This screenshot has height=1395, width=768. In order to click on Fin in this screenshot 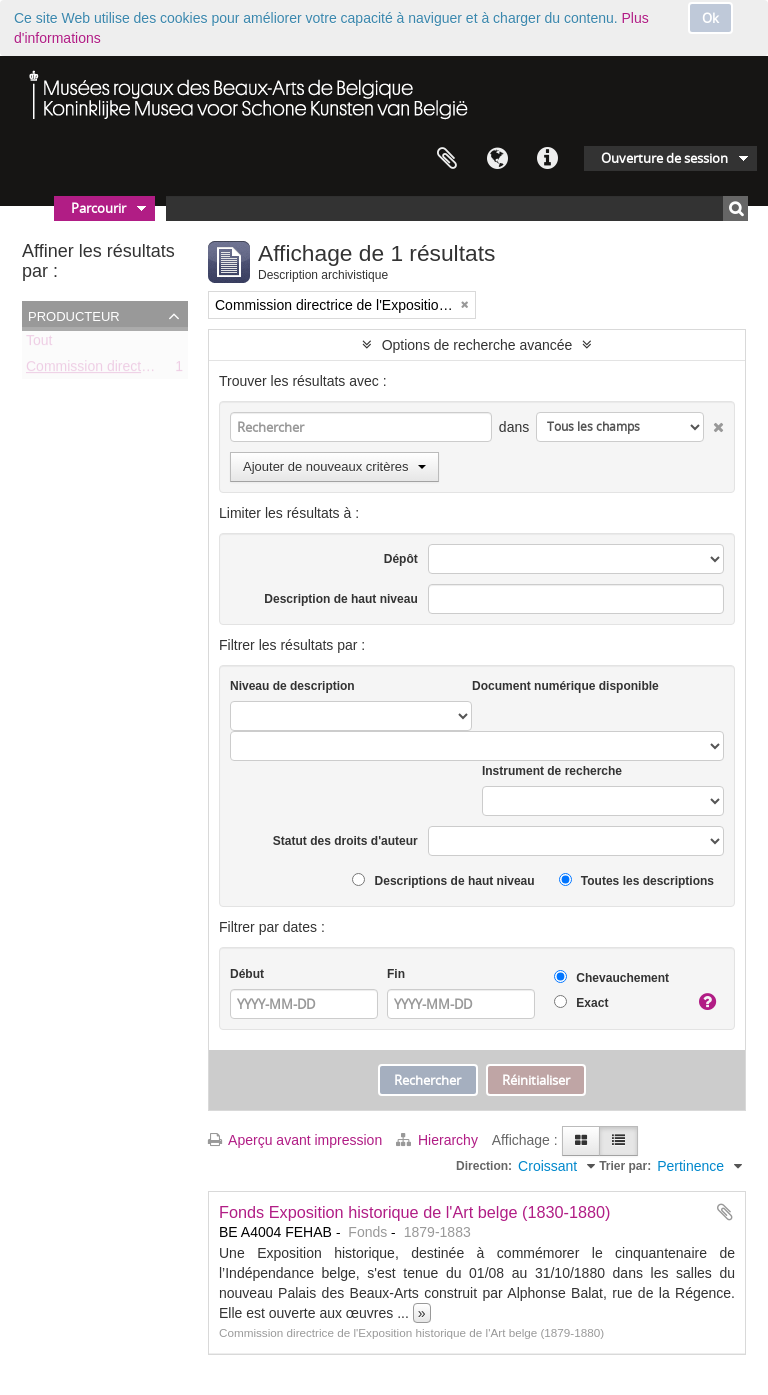, I will do `click(396, 974)`.